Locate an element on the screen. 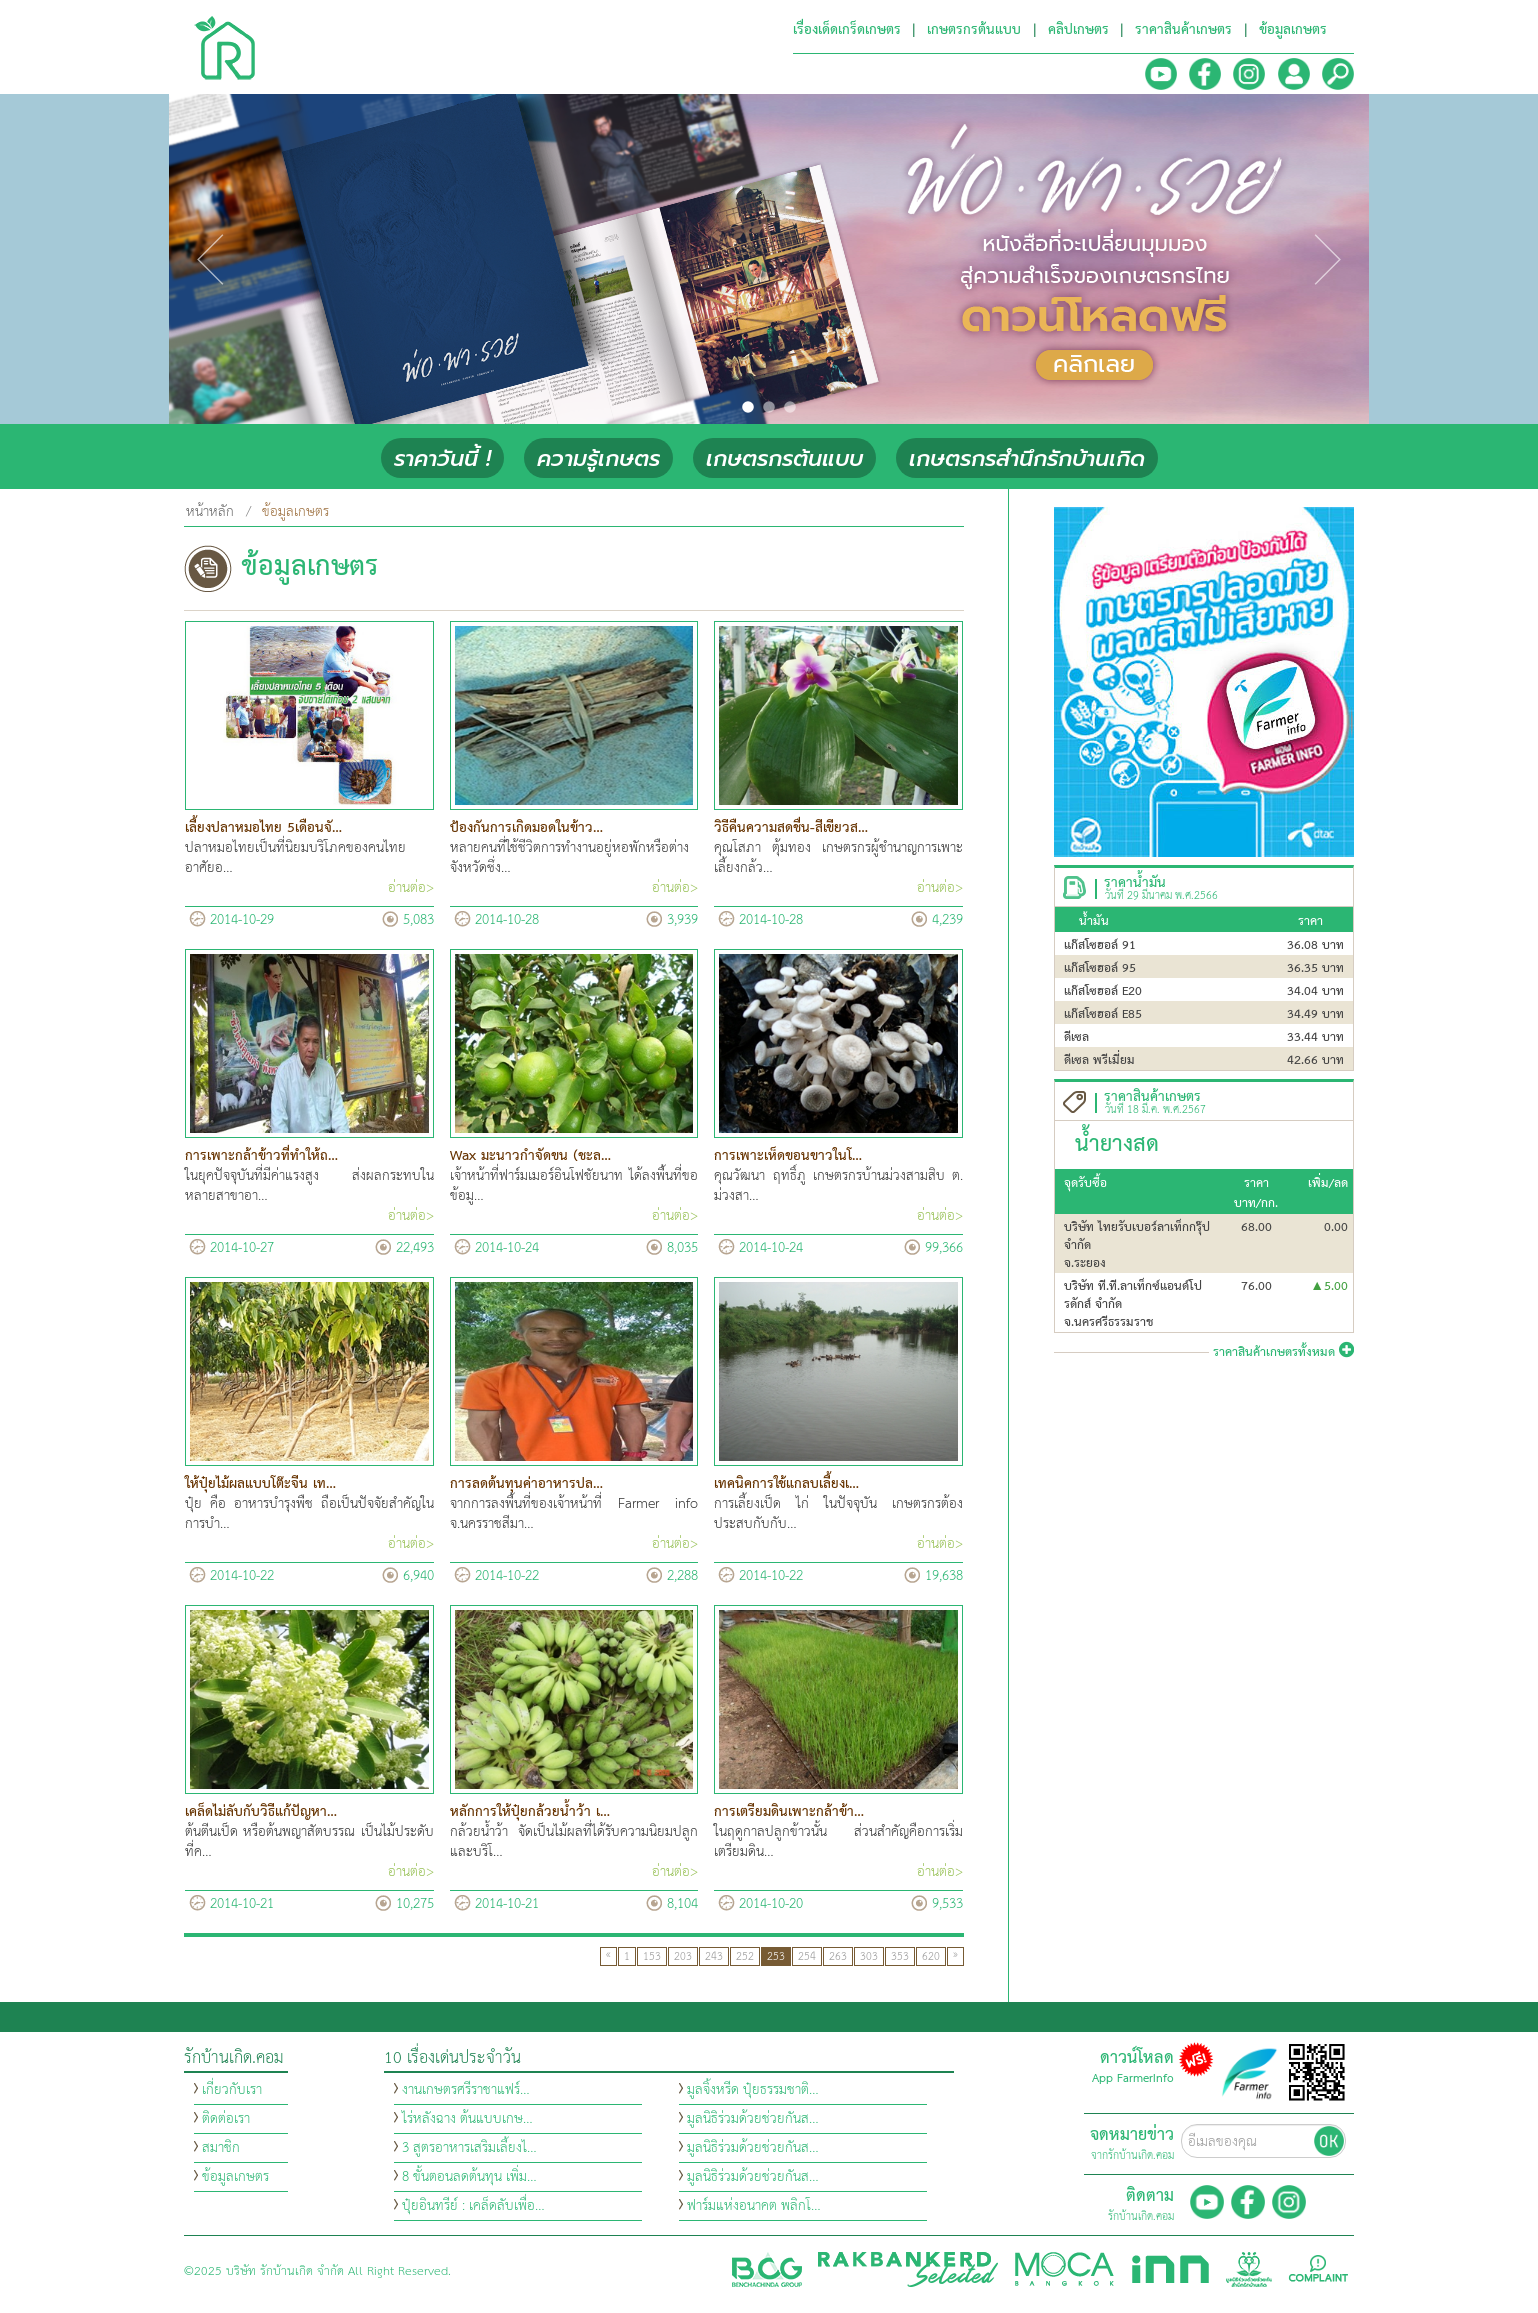 The width and height of the screenshot is (1538, 2313). 303 is located at coordinates (869, 1956).